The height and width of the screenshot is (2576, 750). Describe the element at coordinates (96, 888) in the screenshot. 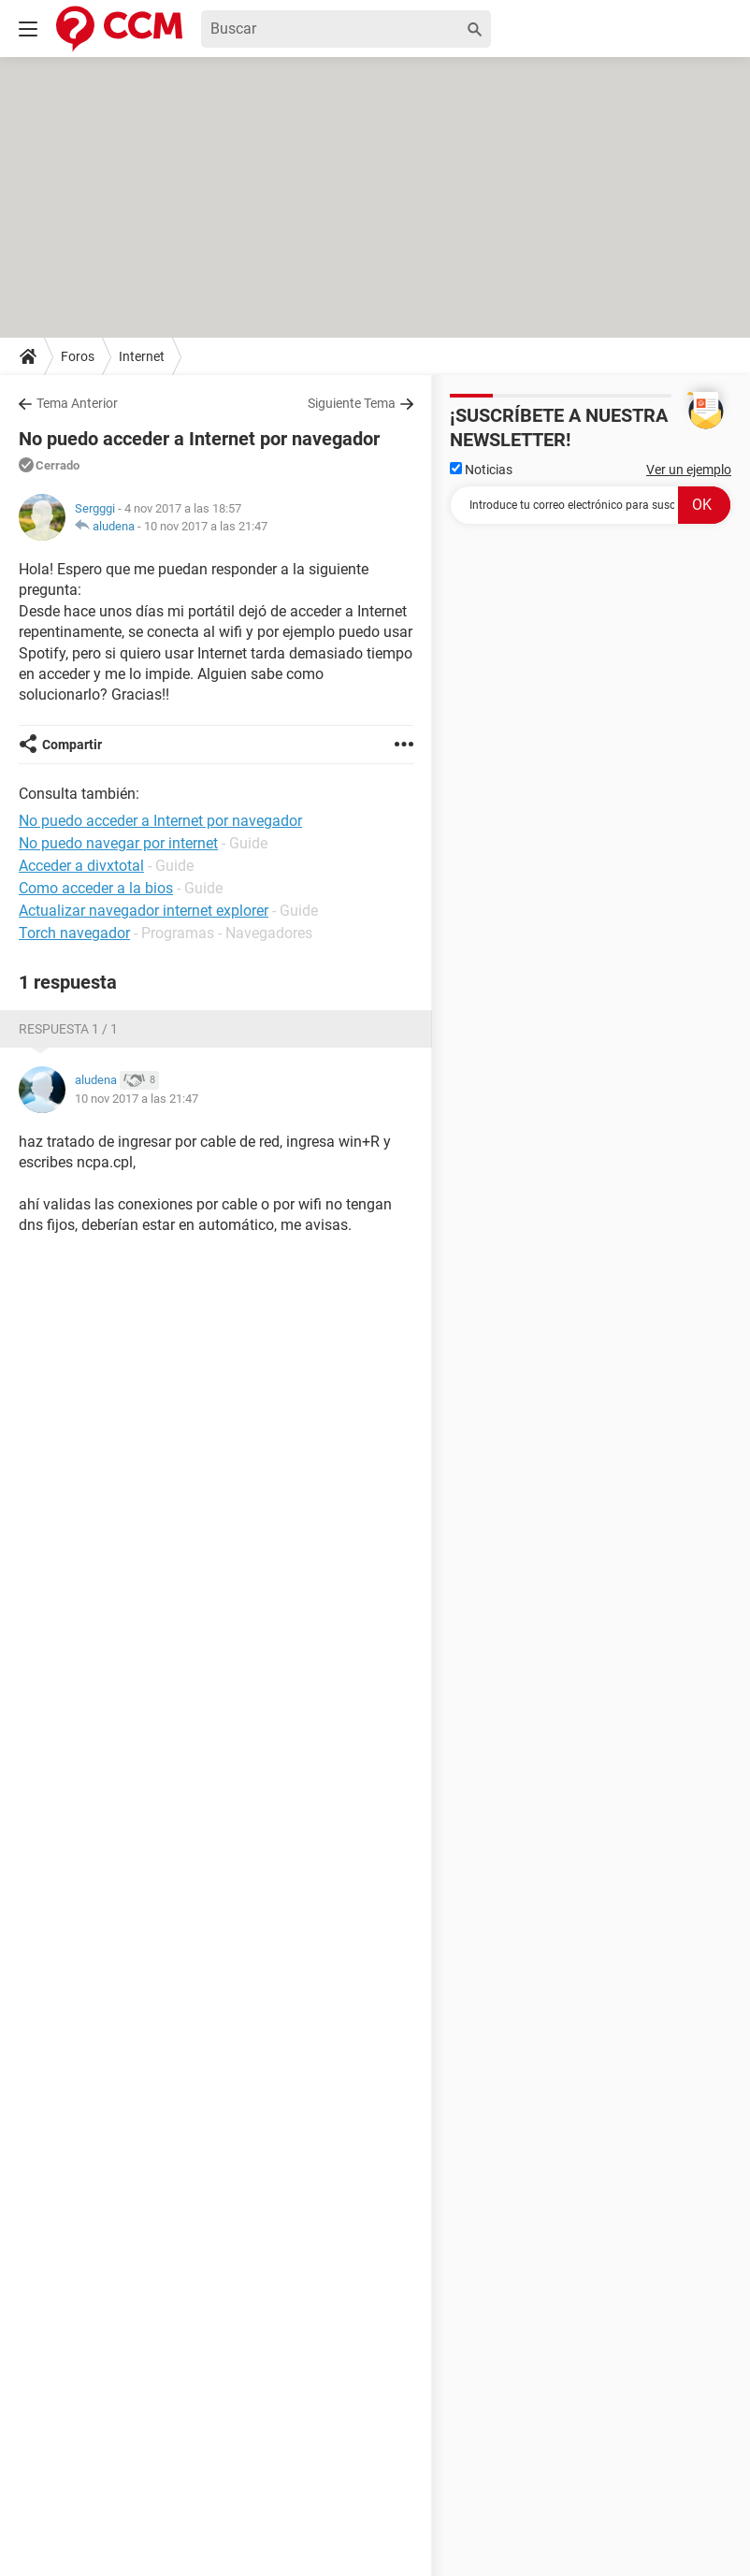

I see `Como acceder a la bios` at that location.